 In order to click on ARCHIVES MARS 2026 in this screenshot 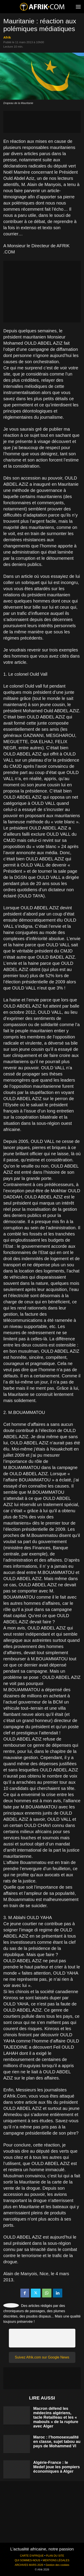, I will do `click(29, 2565)`.